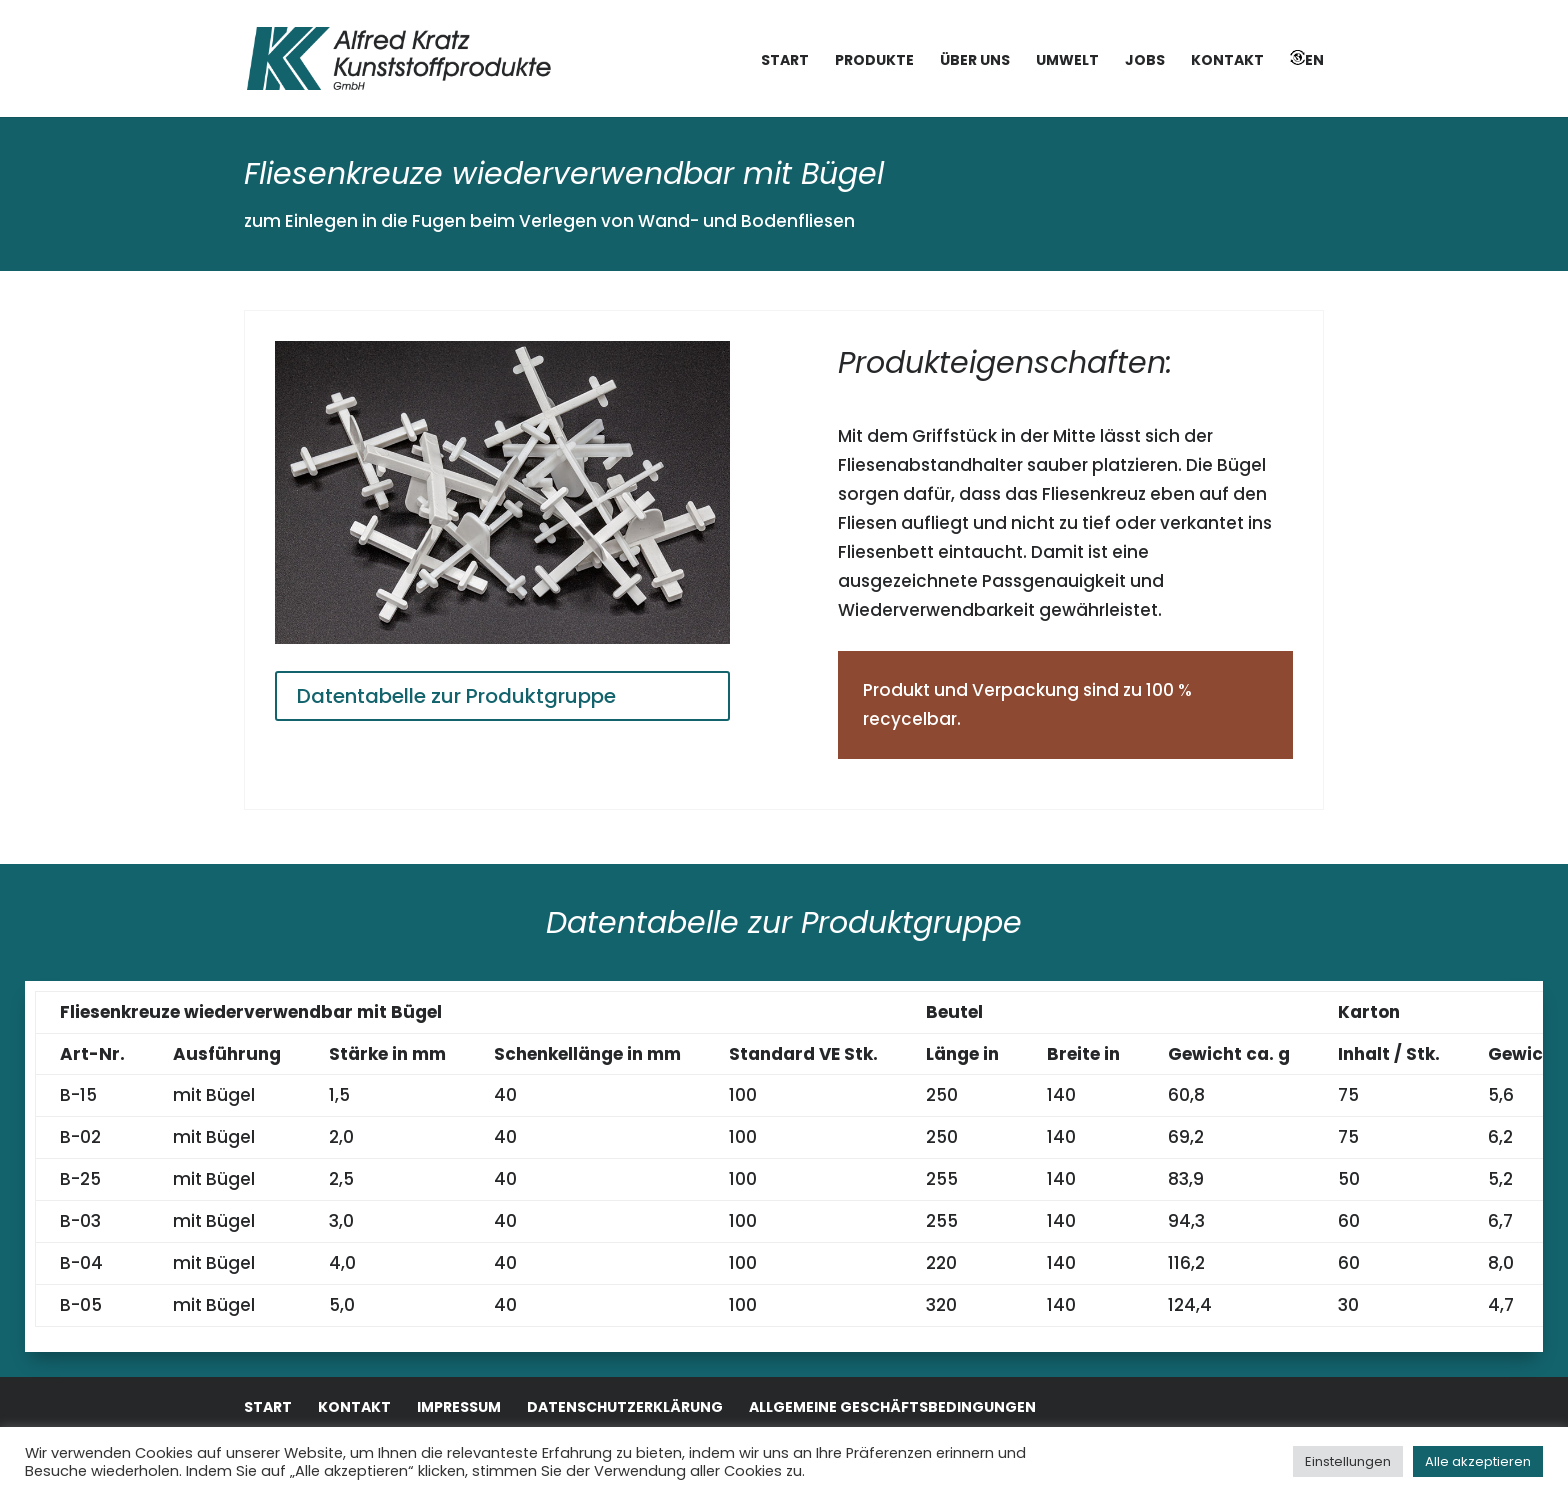 The image size is (1568, 1496). Describe the element at coordinates (1145, 61) in the screenshot. I see `Jobs` at that location.